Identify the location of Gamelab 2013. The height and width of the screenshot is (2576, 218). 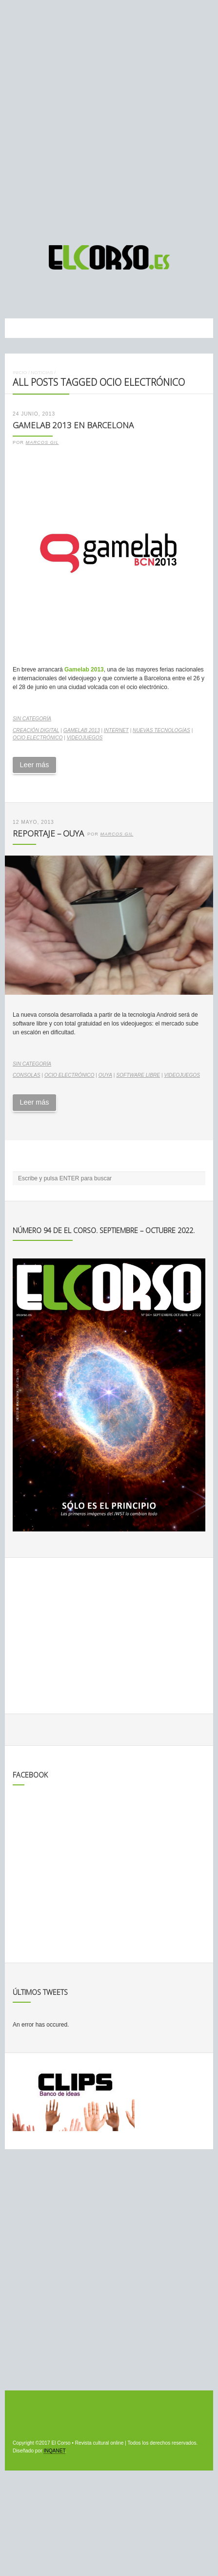
(84, 669).